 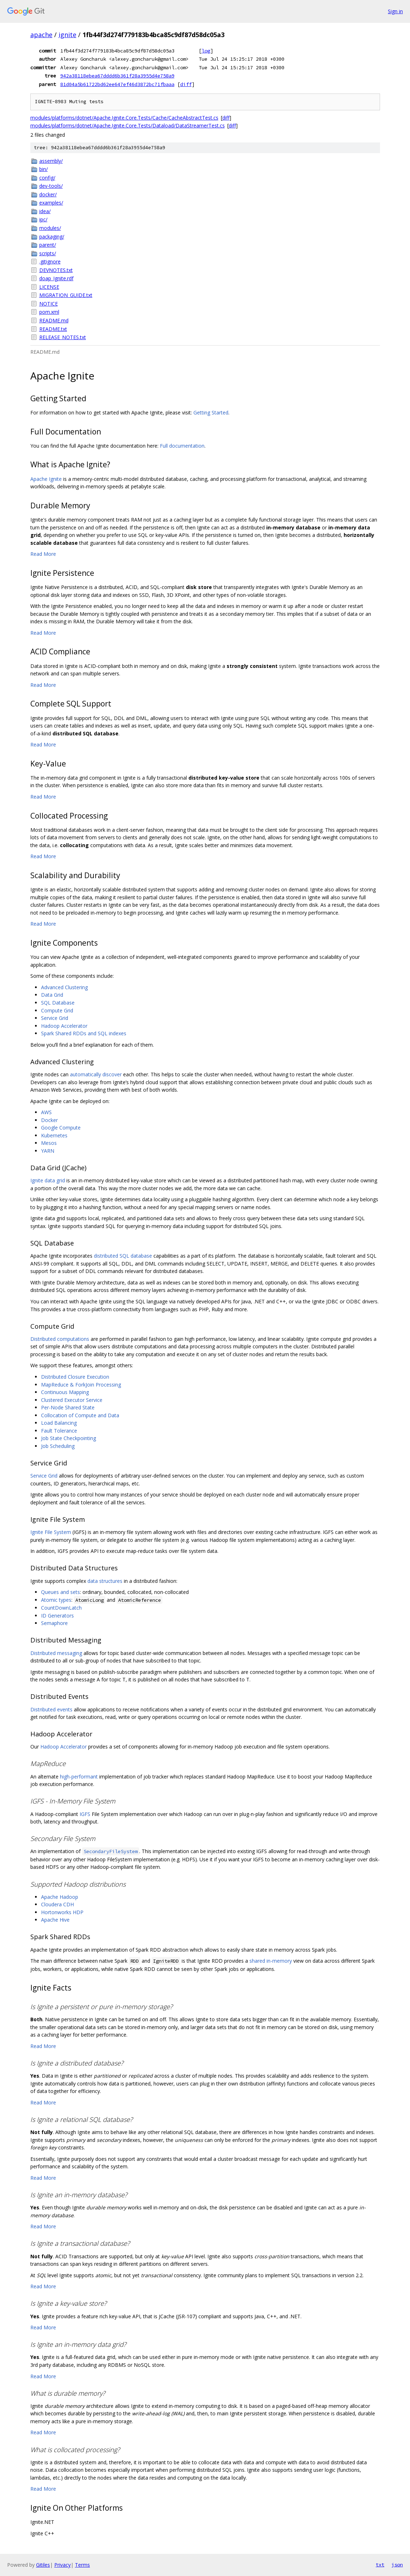 What do you see at coordinates (68, 1438) in the screenshot?
I see `Job State Checkpointing` at bounding box center [68, 1438].